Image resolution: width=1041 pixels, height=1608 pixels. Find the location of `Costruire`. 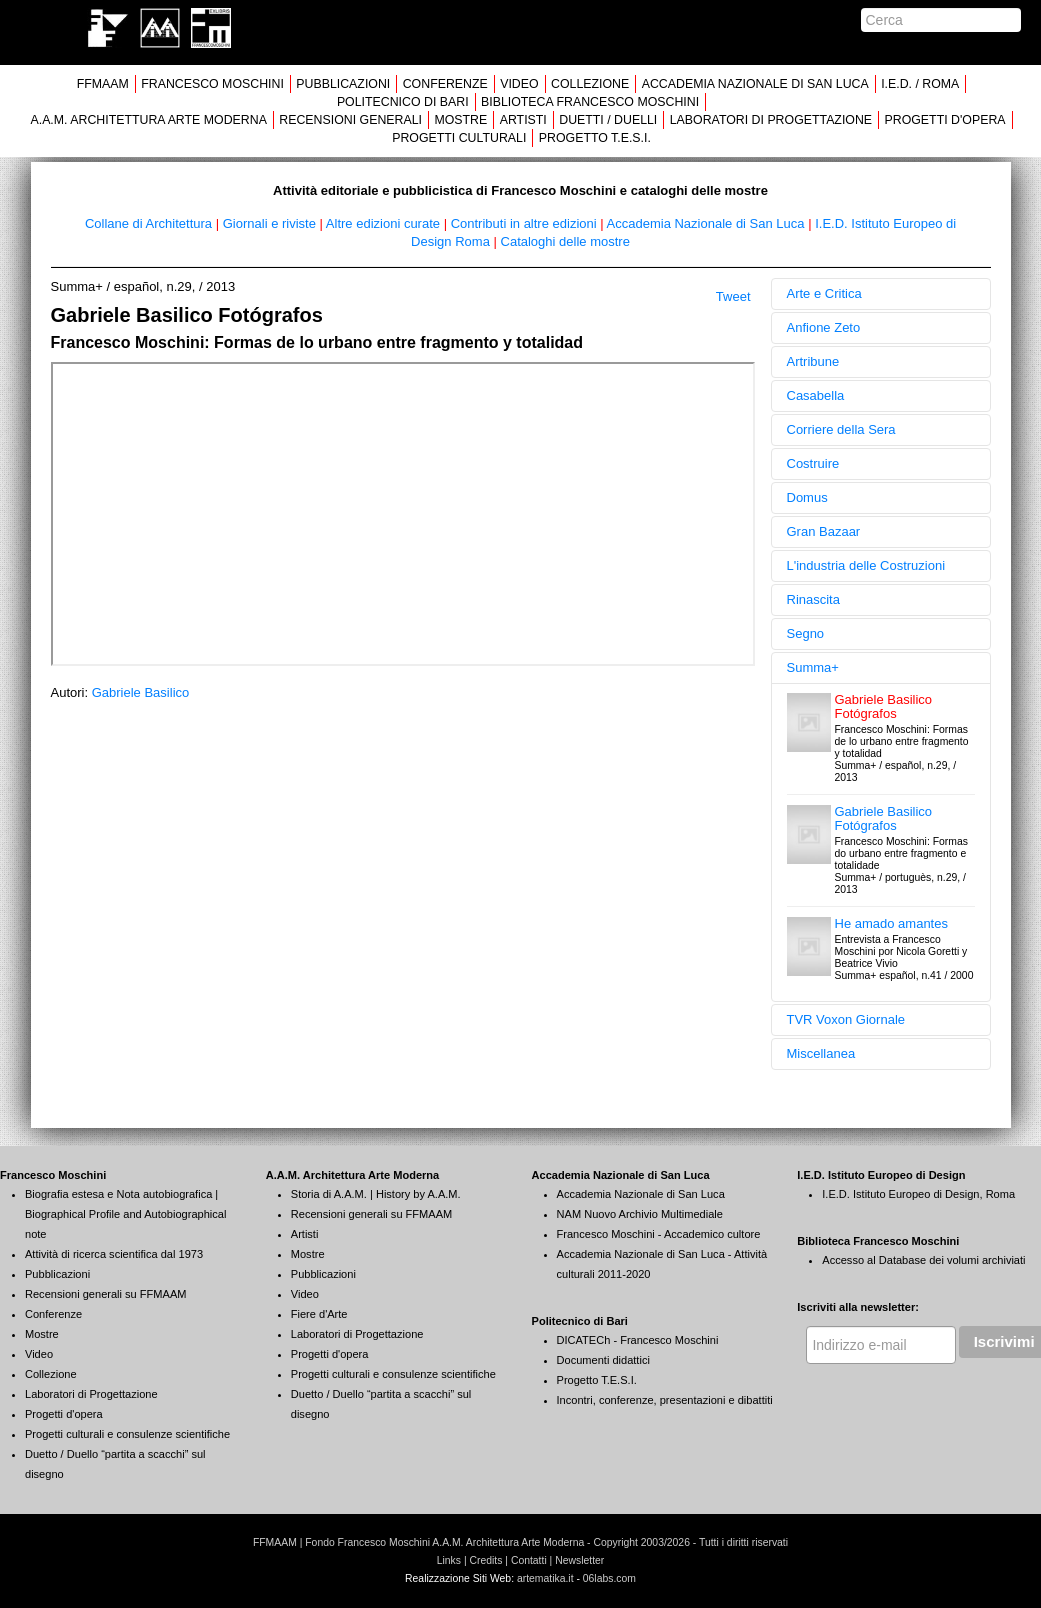

Costruire is located at coordinates (813, 463).